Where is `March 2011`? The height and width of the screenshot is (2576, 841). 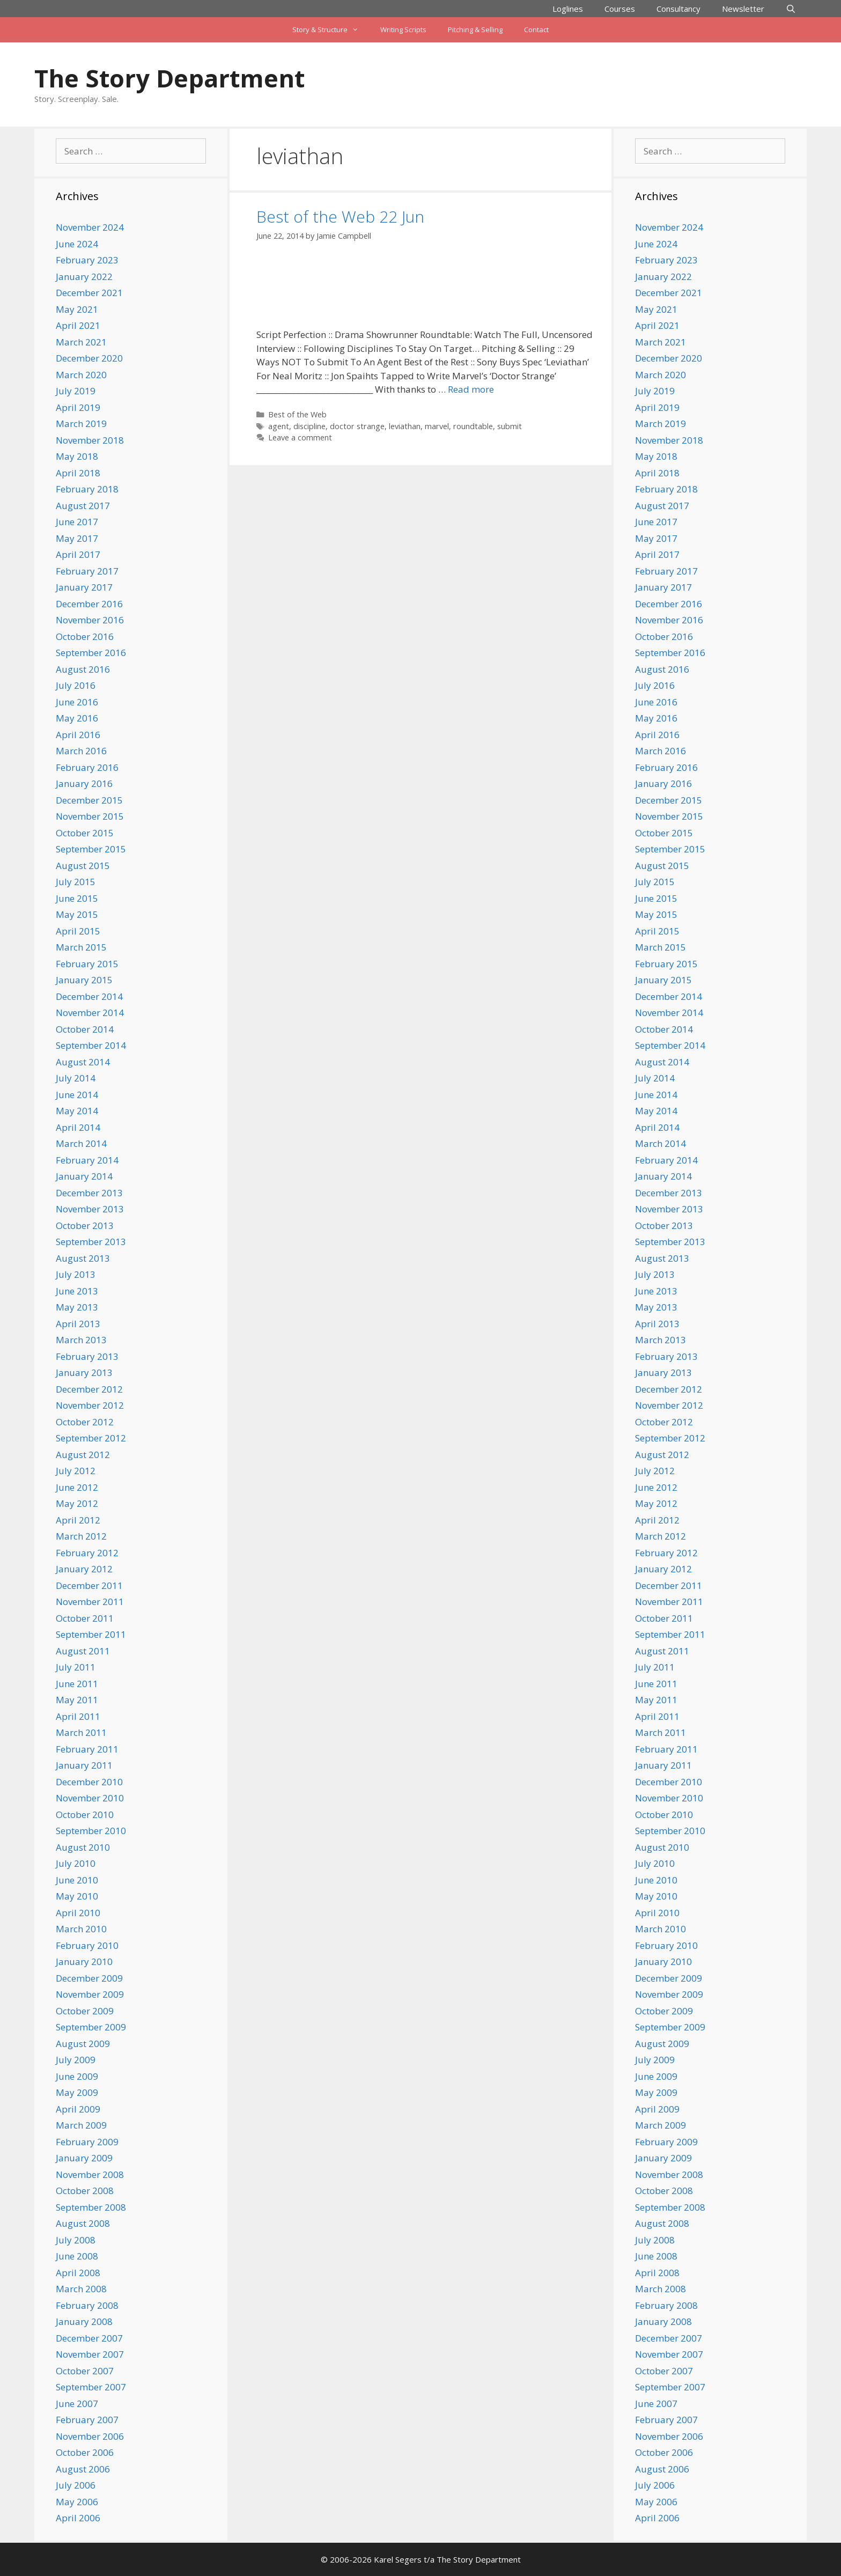 March 2011 is located at coordinates (81, 1732).